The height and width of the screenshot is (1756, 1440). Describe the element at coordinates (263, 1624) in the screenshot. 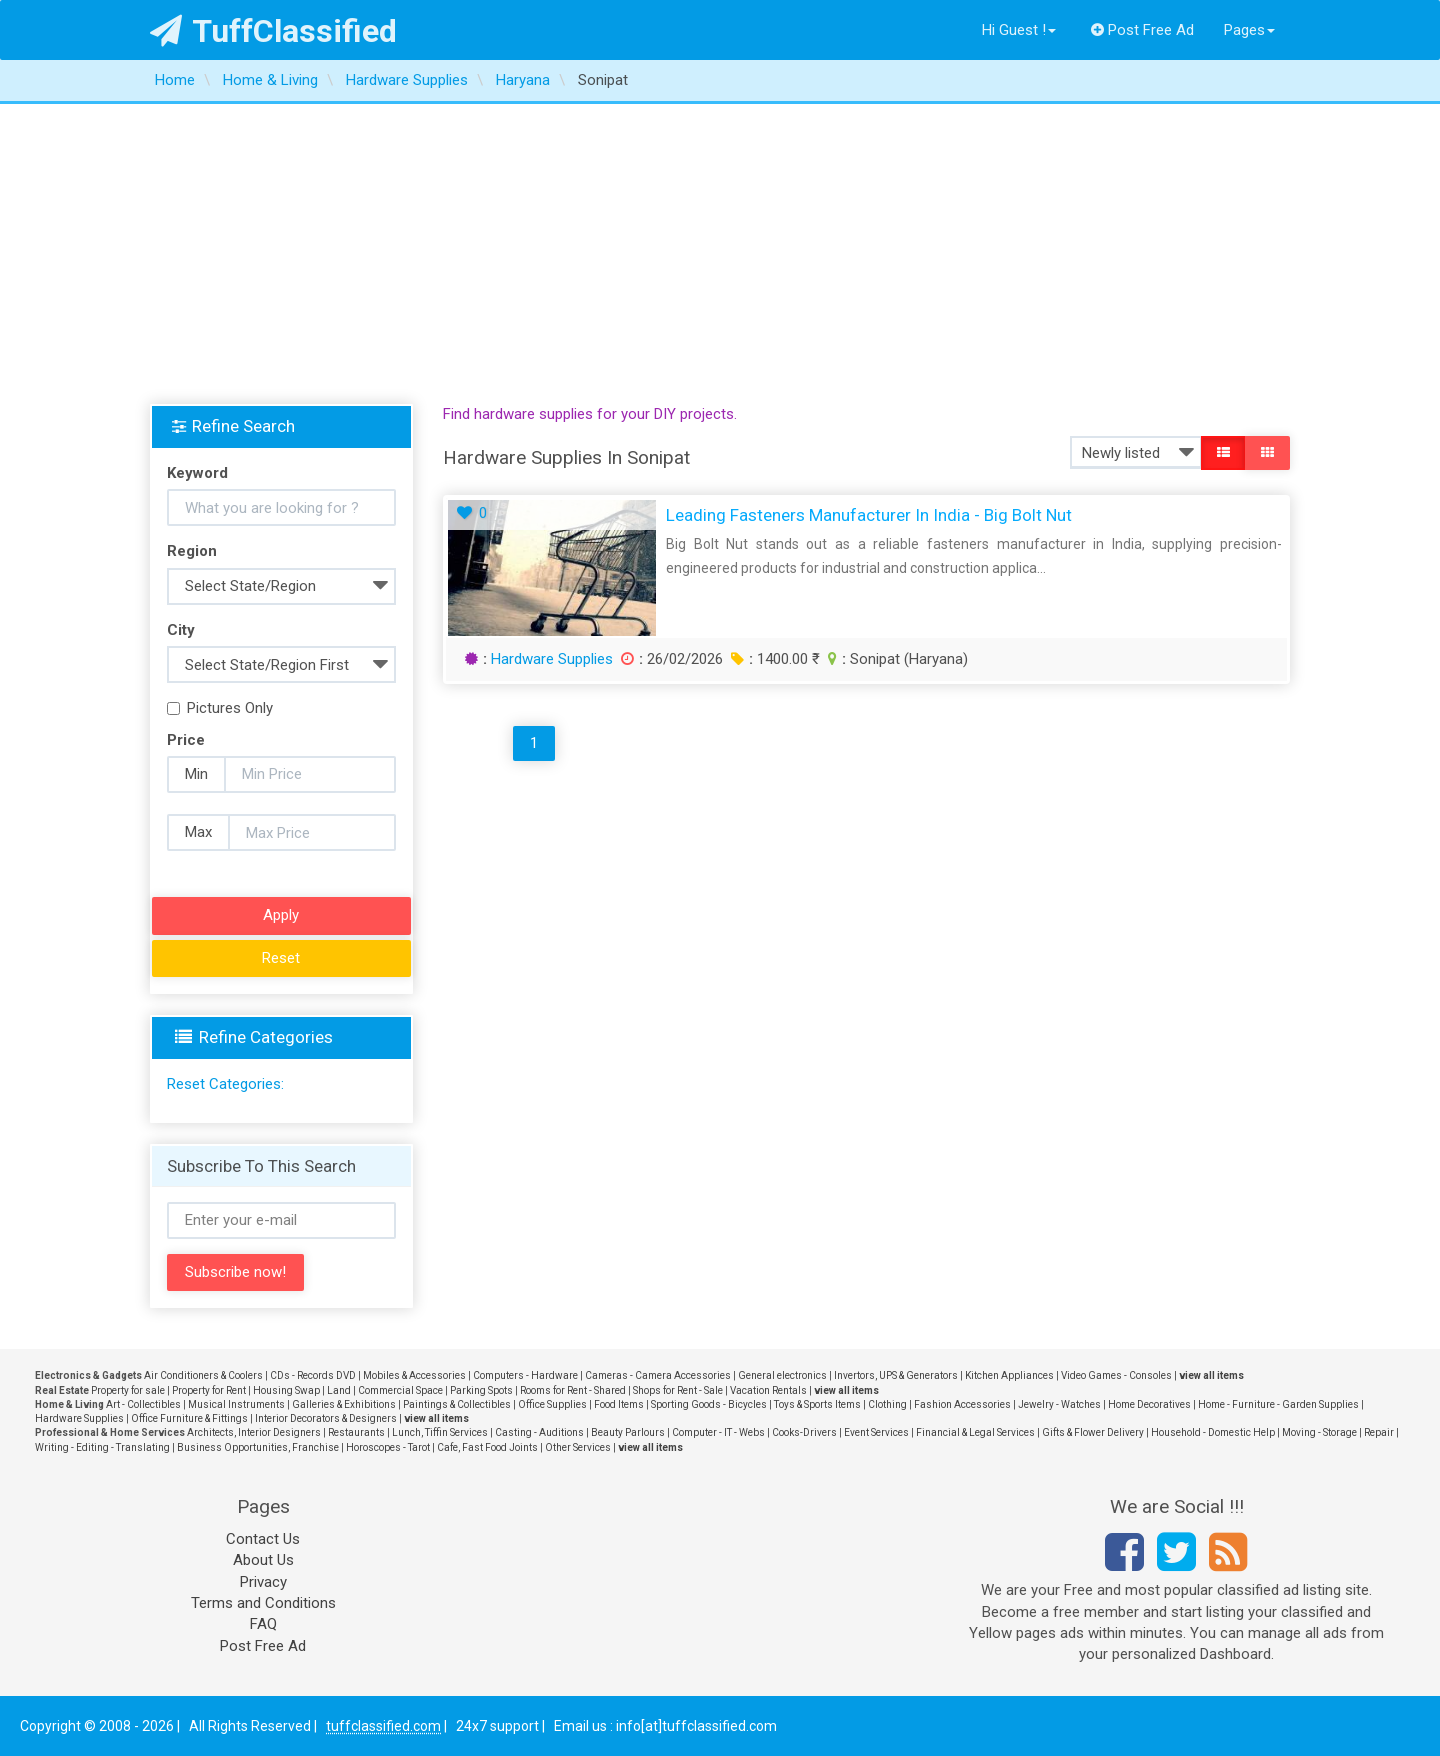

I see `FAQ` at that location.